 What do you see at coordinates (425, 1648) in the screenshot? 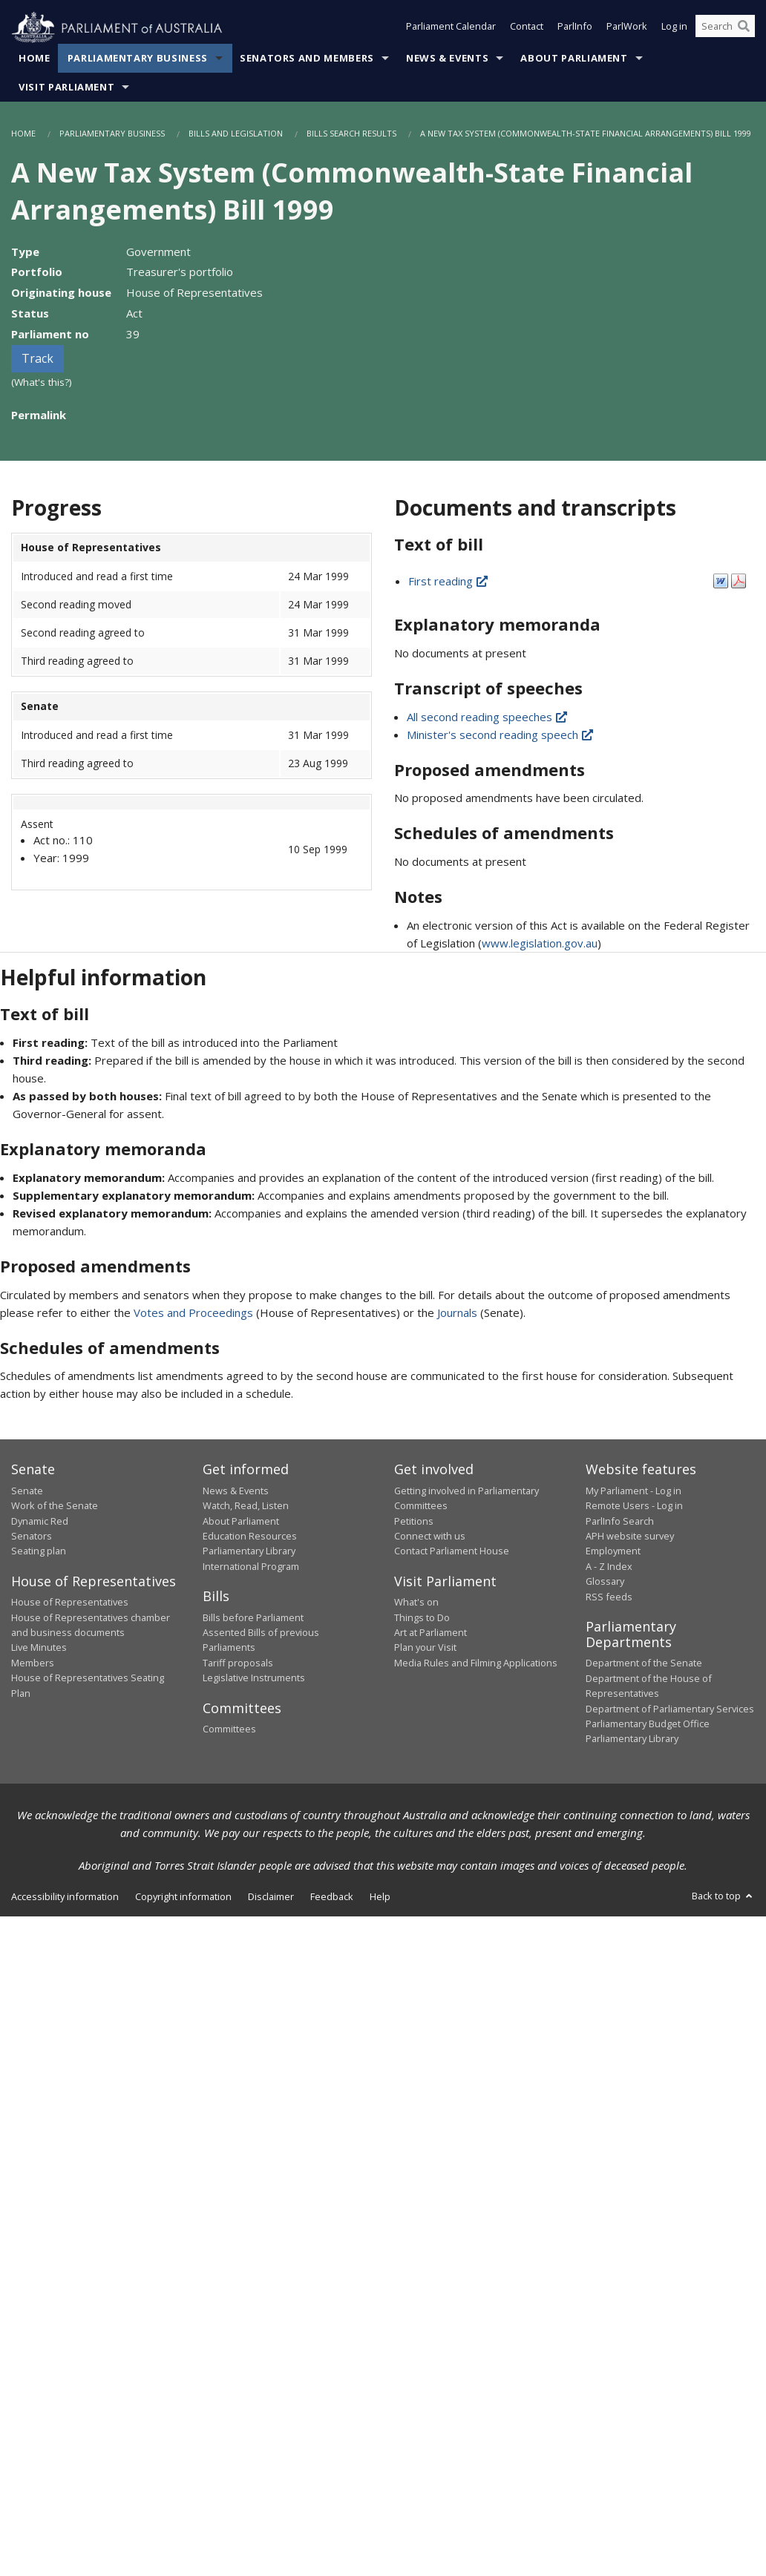
I see `Plan your Visit` at bounding box center [425, 1648].